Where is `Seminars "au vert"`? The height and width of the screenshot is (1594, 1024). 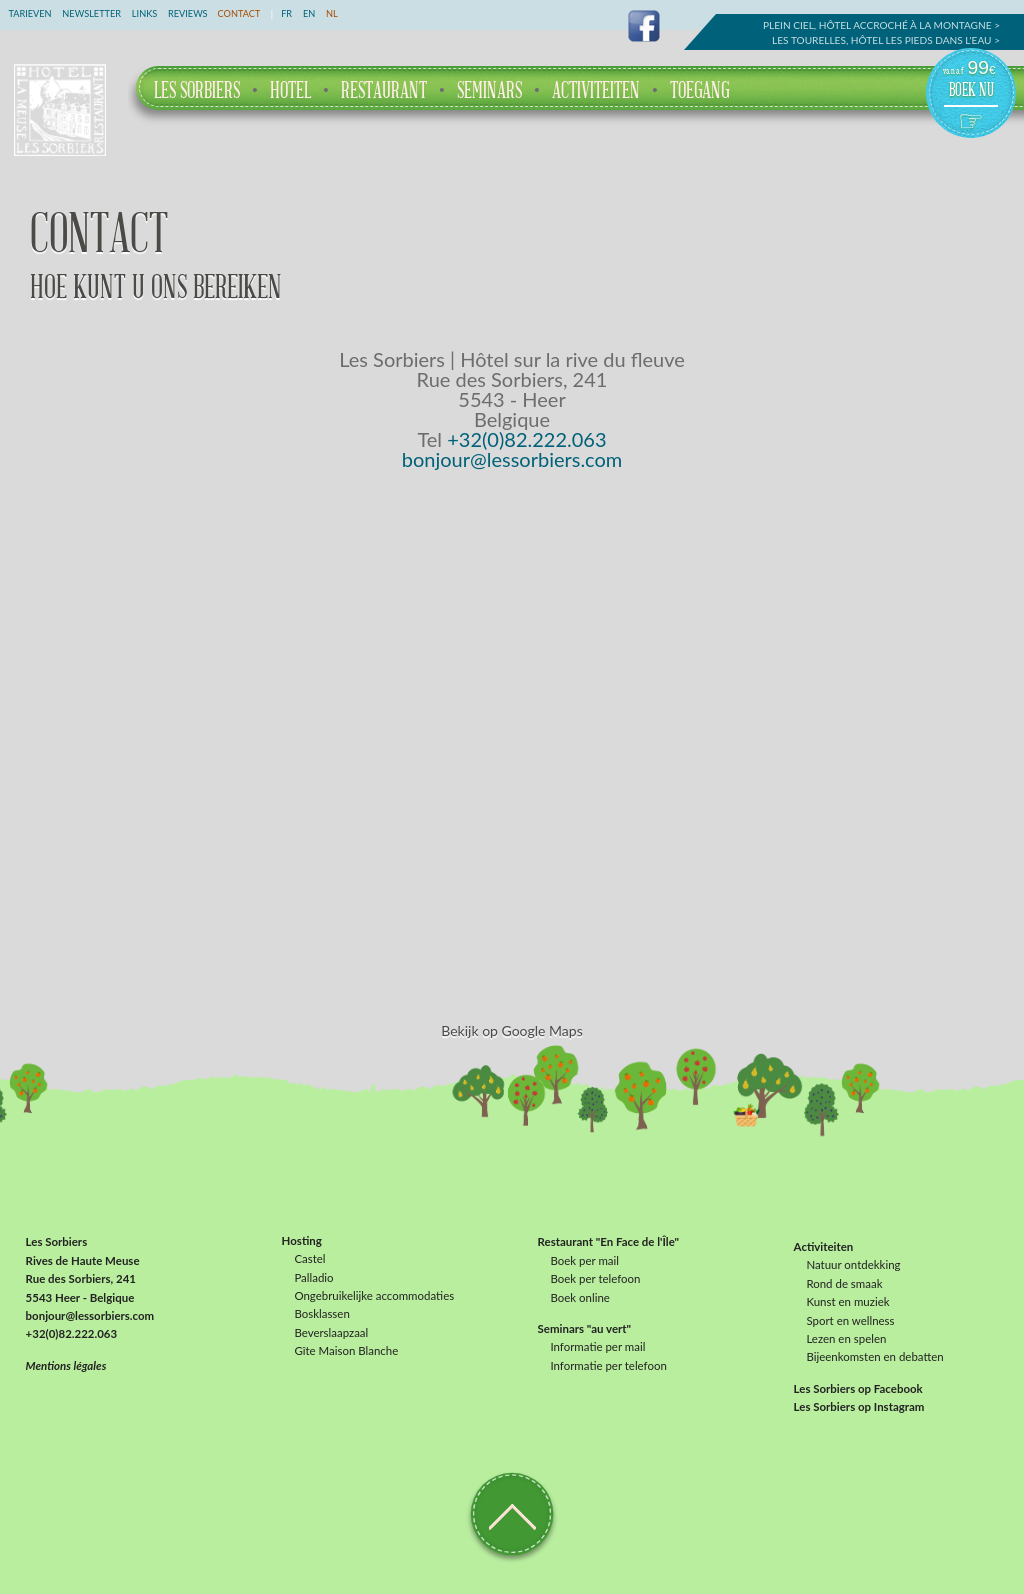
Seminars "au vert" is located at coordinates (584, 1329).